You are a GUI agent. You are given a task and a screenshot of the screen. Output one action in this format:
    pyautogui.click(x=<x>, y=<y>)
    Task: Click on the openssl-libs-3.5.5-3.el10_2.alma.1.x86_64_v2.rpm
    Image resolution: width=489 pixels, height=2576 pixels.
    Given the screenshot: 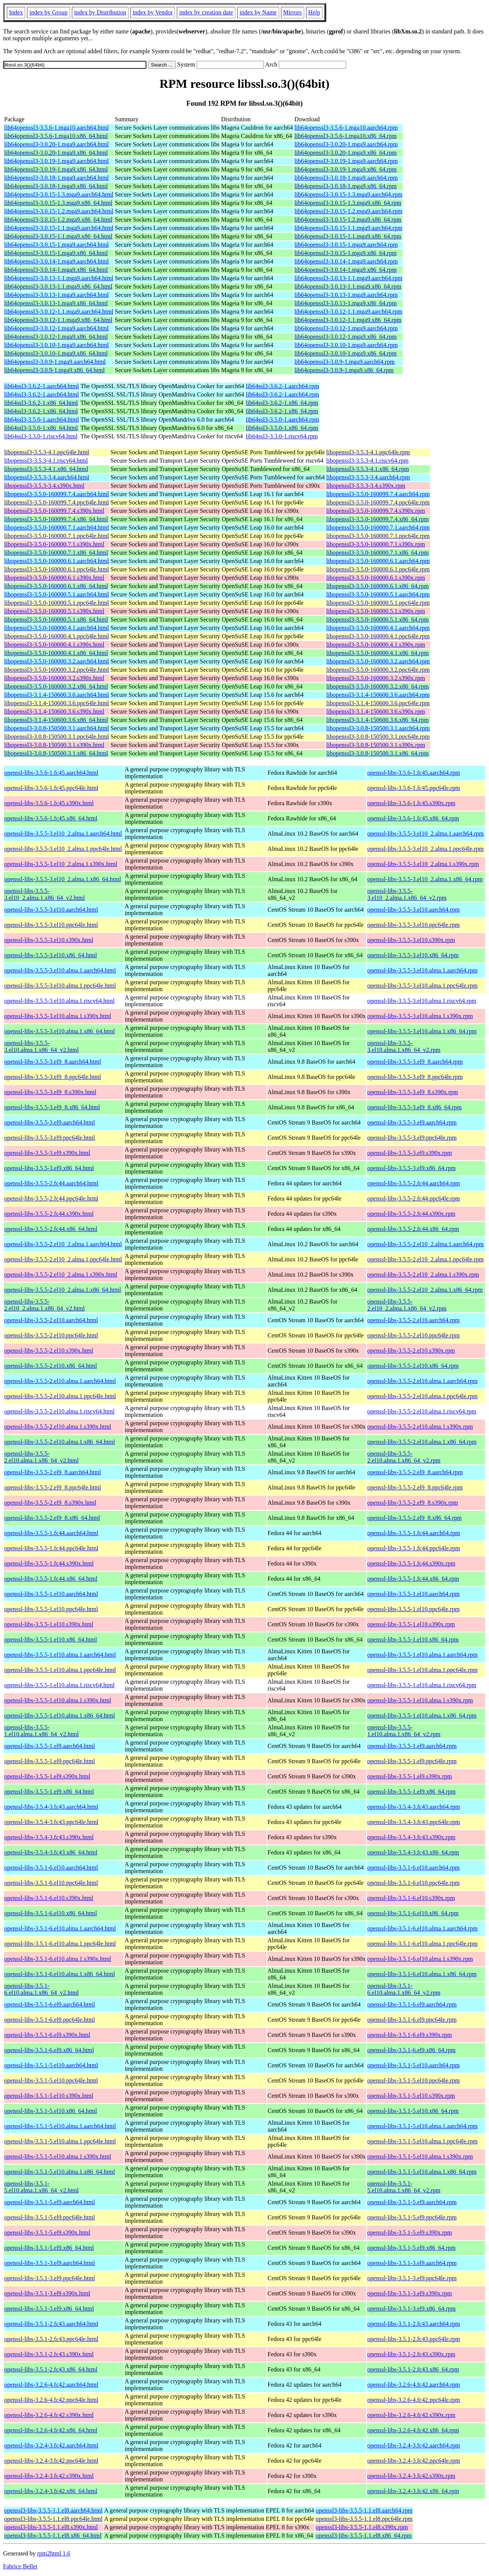 What is the action you would take?
    pyautogui.click(x=406, y=894)
    